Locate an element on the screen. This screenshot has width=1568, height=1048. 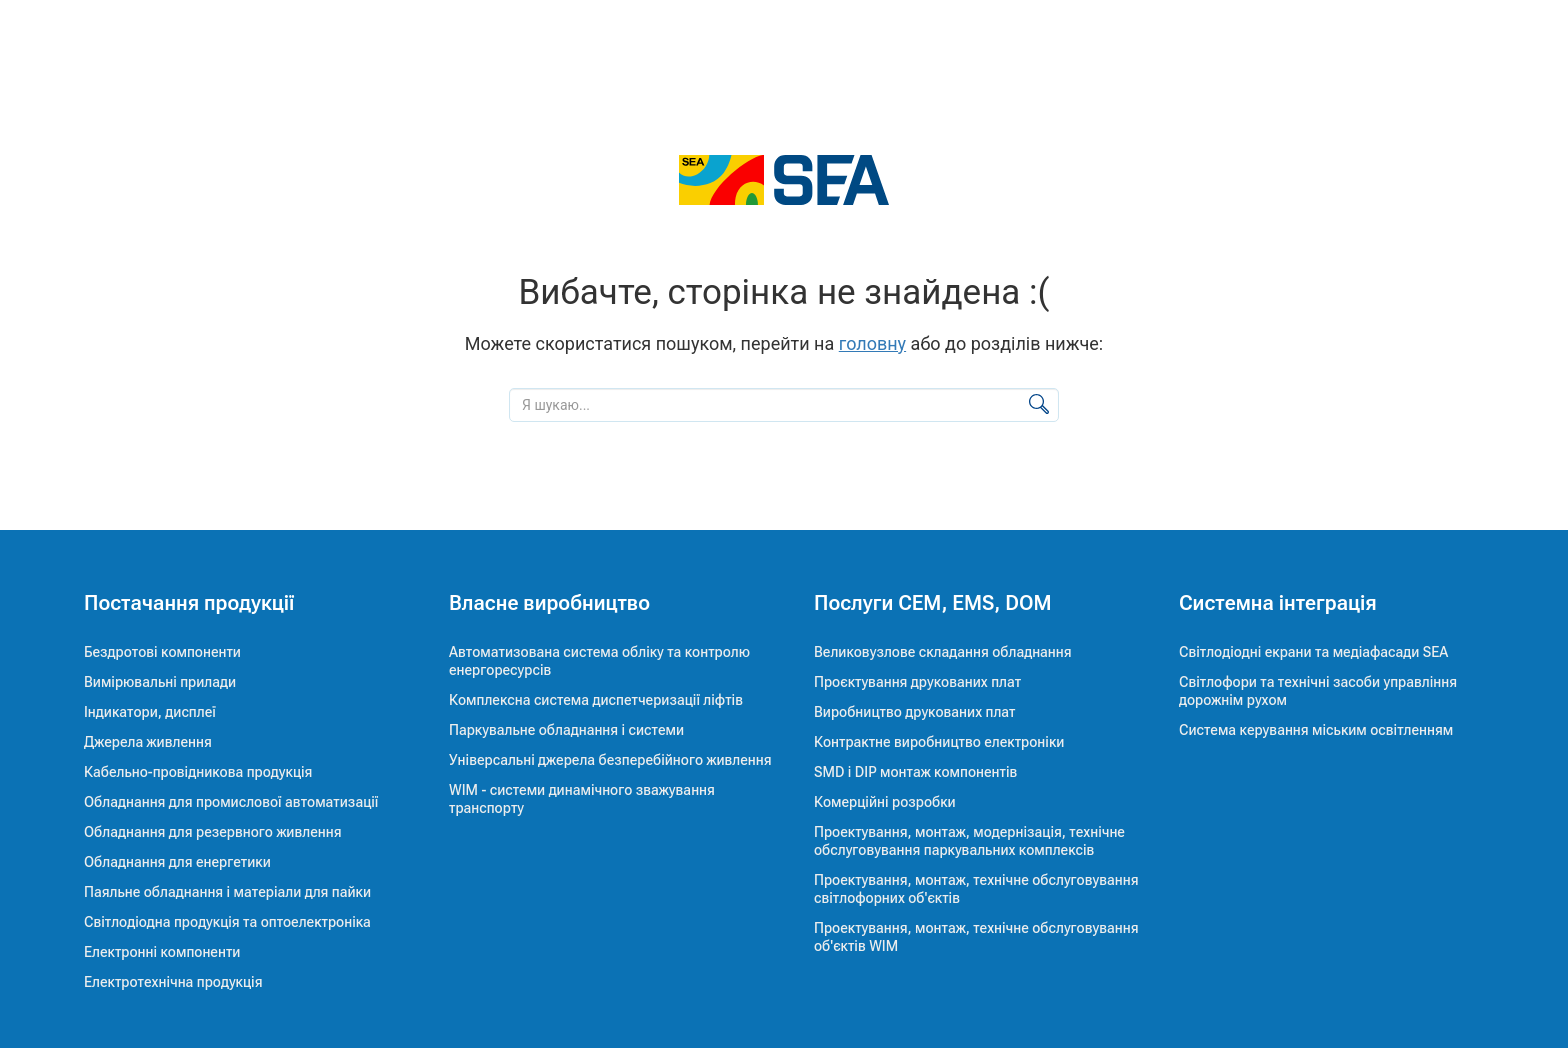
Бездротові компоненти is located at coordinates (162, 652).